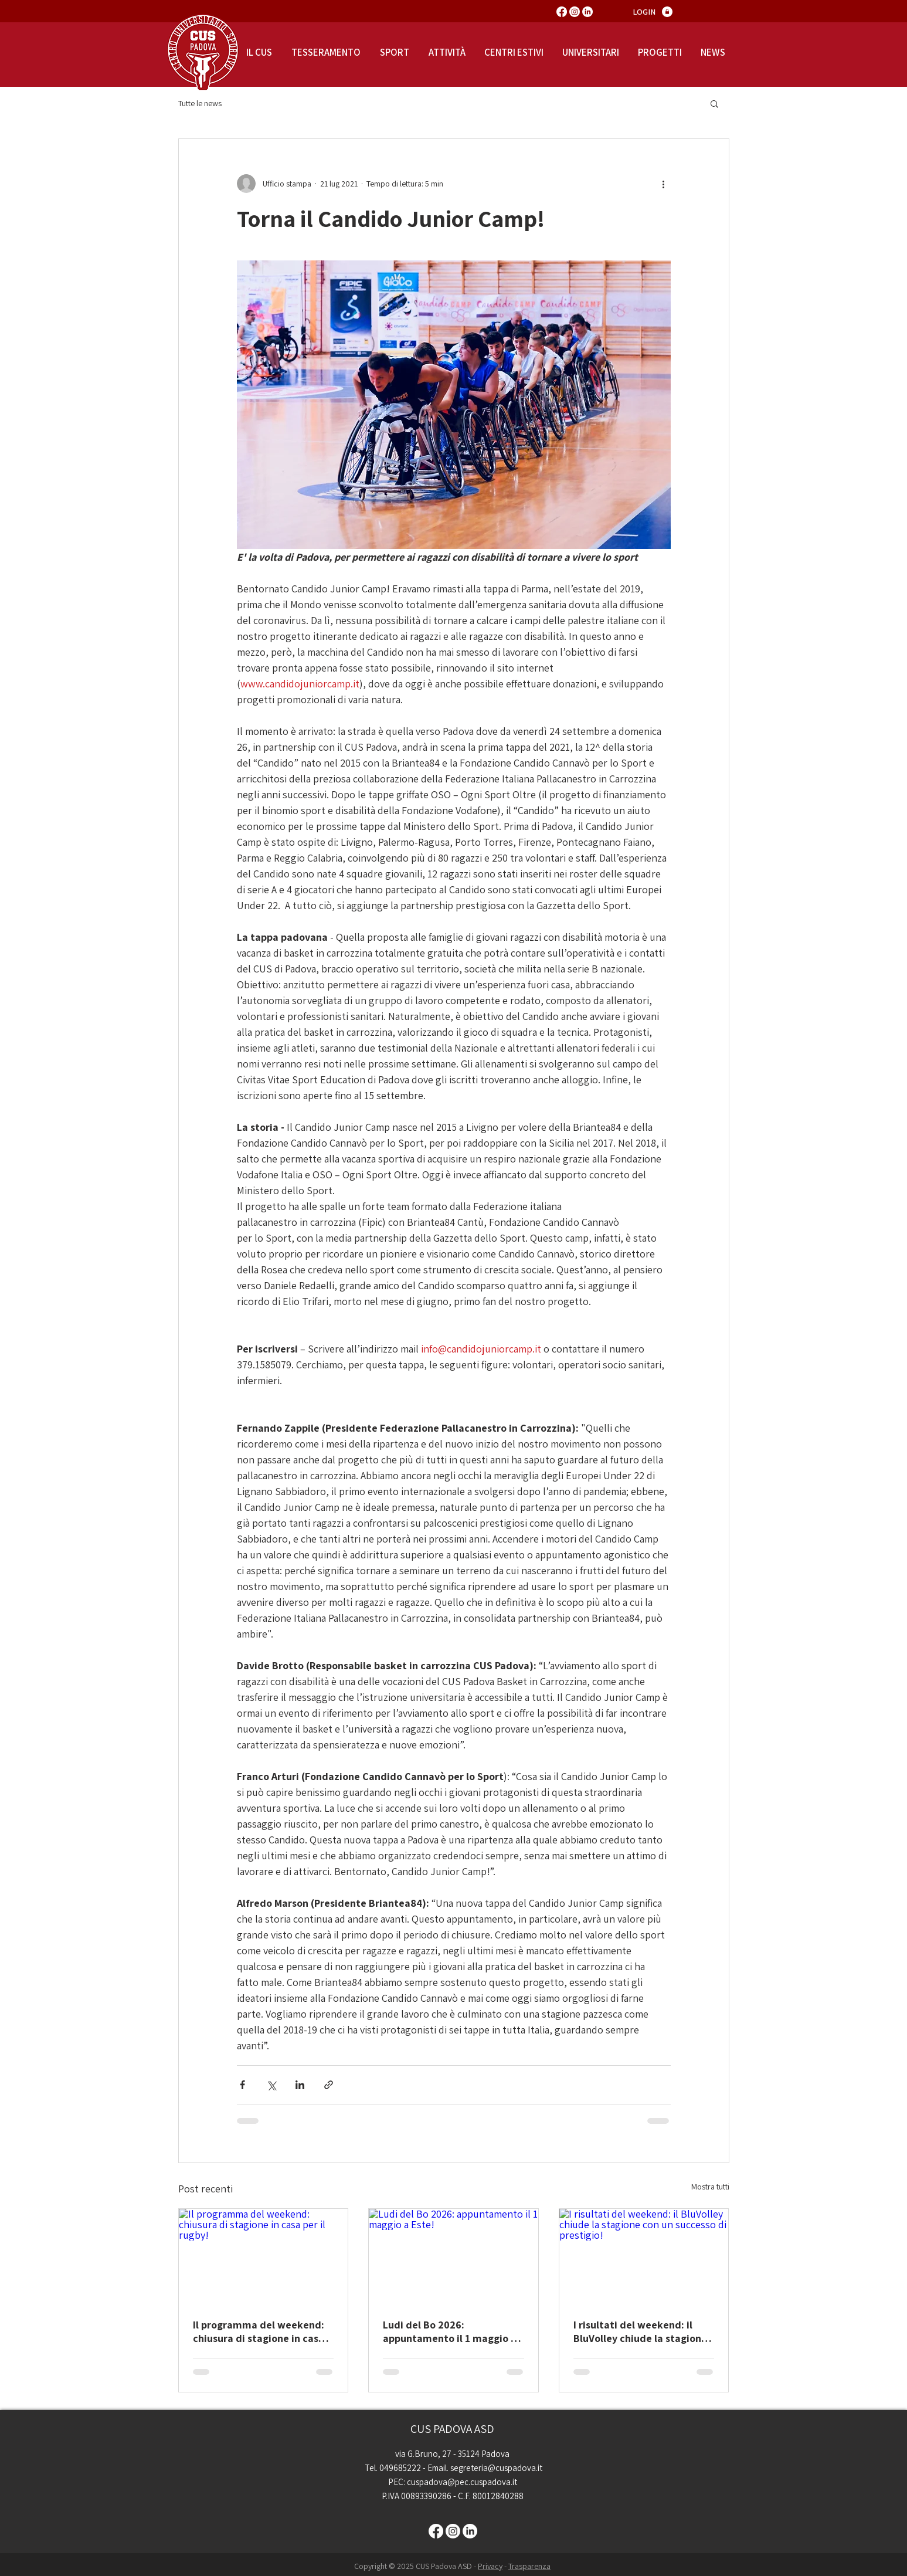 The image size is (907, 2576). What do you see at coordinates (299, 2084) in the screenshot?
I see `[Condividi su LinkedIn]` at bounding box center [299, 2084].